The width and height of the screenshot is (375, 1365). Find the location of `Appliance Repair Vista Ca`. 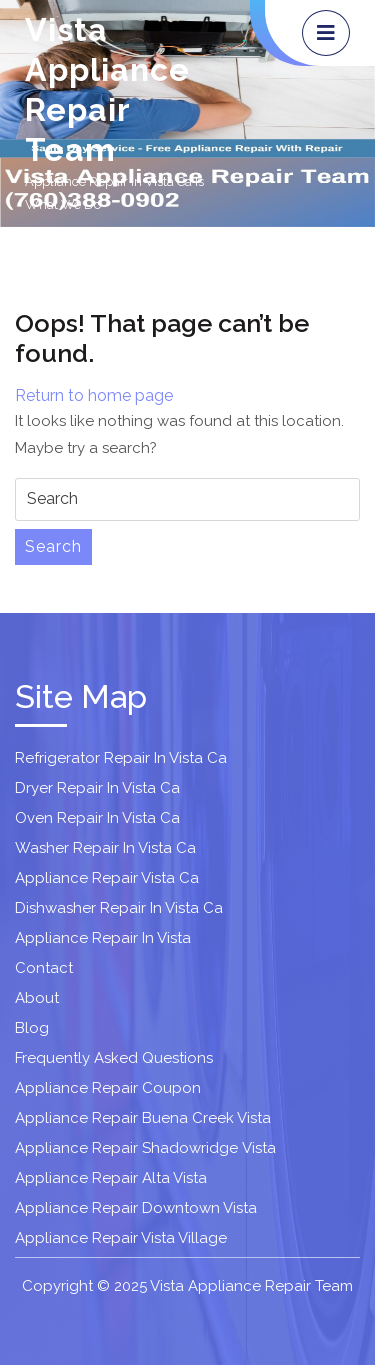

Appliance Repair Vista Ca is located at coordinates (107, 878).